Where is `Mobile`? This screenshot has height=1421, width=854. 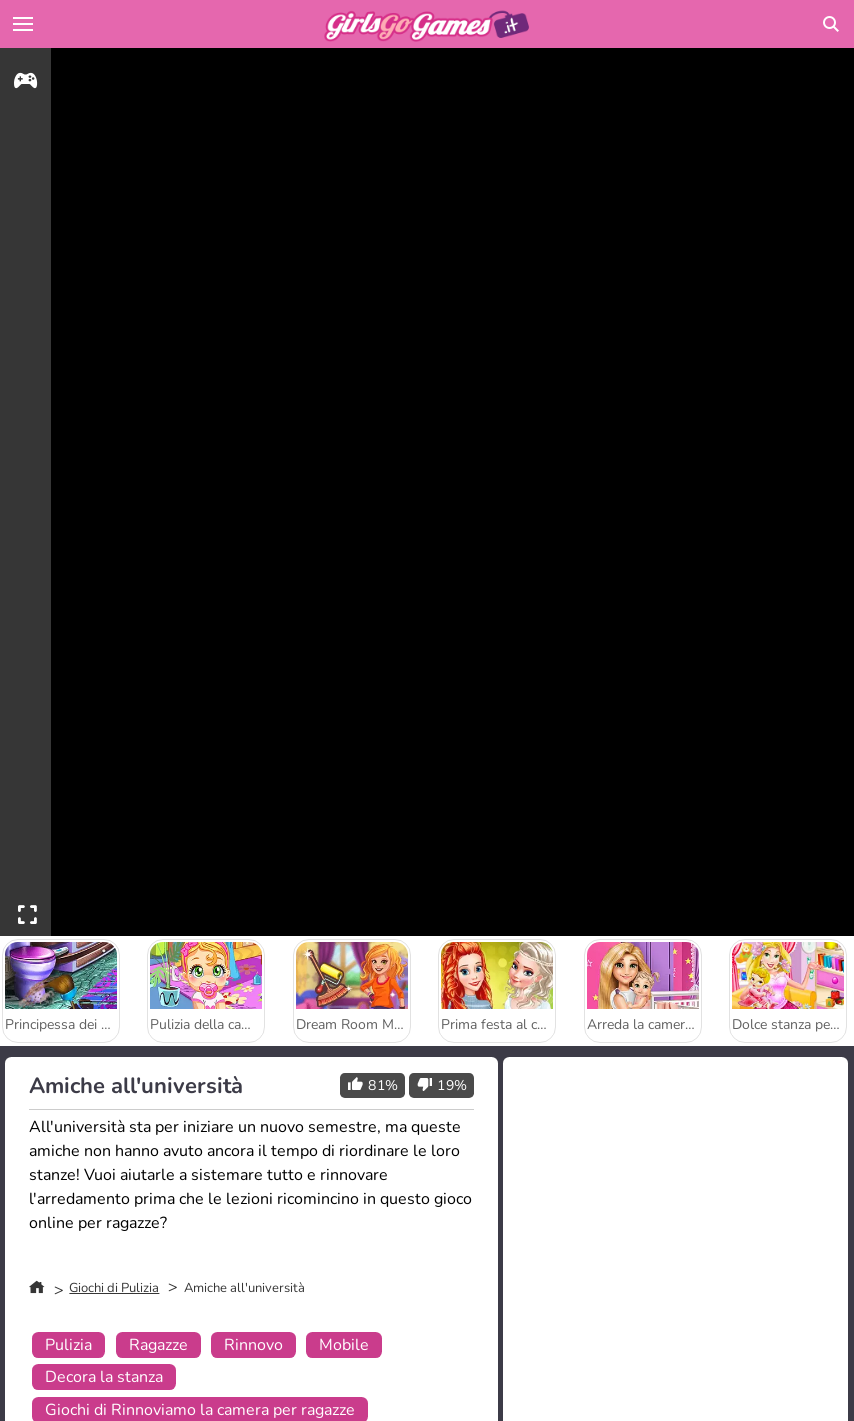
Mobile is located at coordinates (344, 1345).